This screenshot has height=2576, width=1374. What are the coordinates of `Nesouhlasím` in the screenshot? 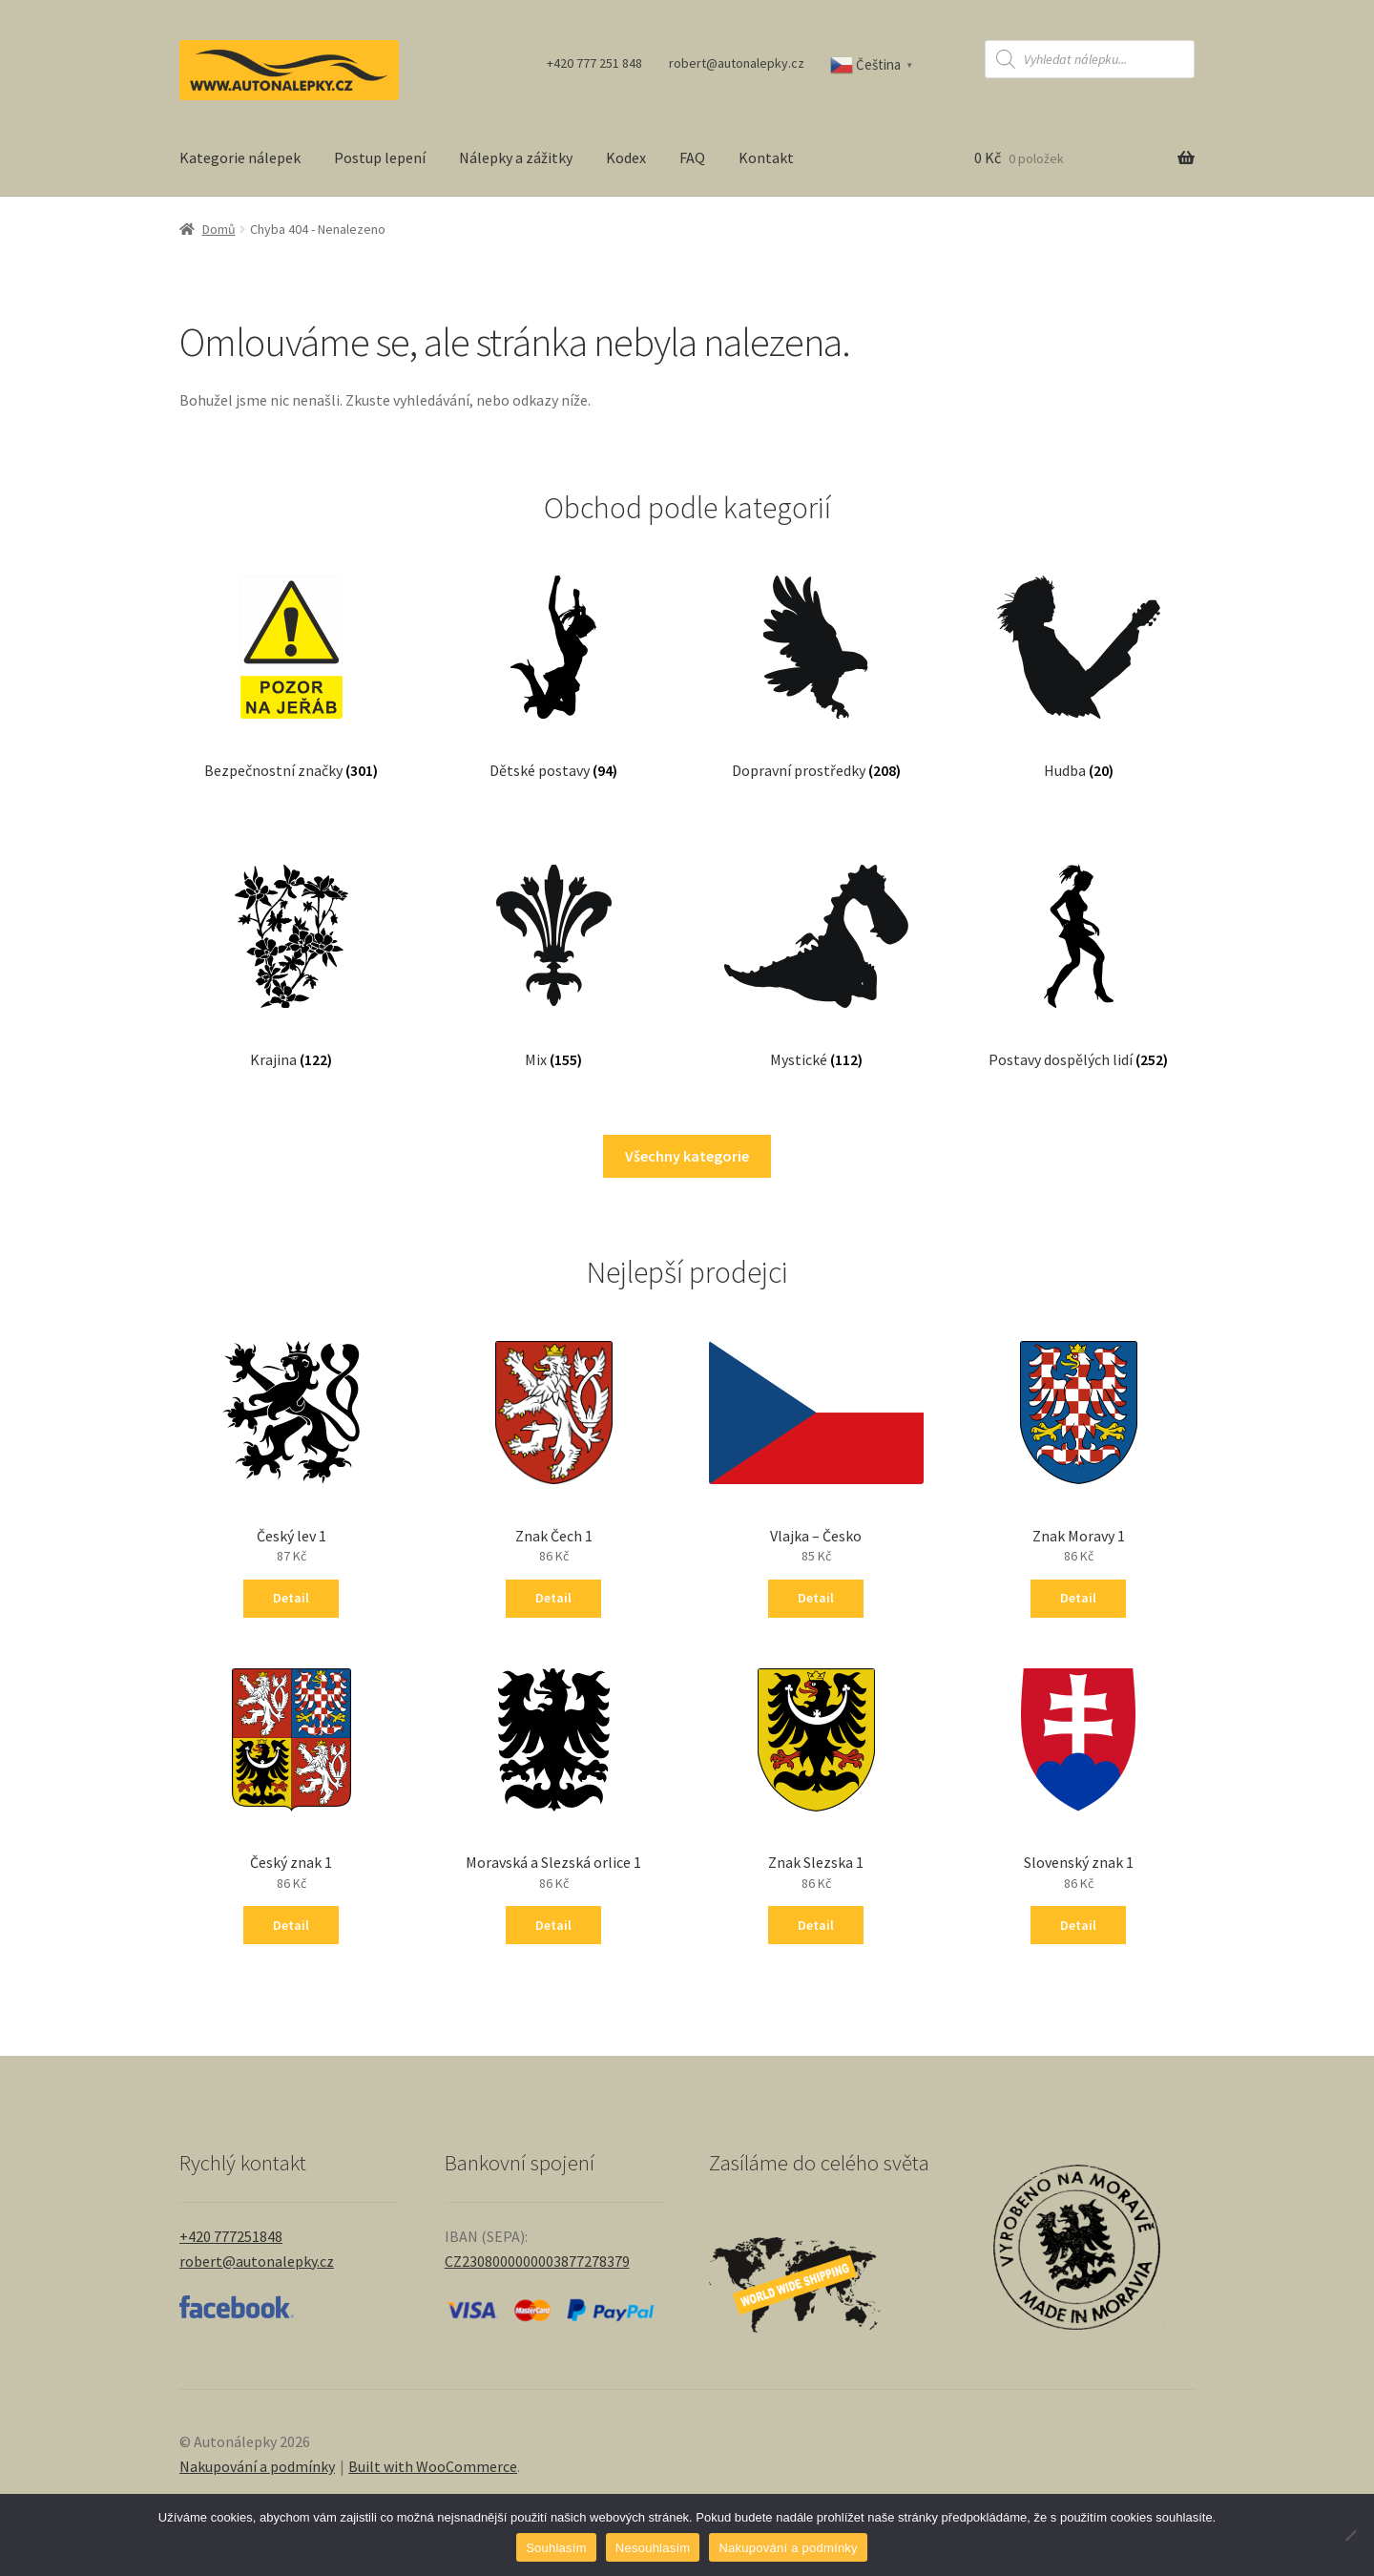 It's located at (653, 2548).